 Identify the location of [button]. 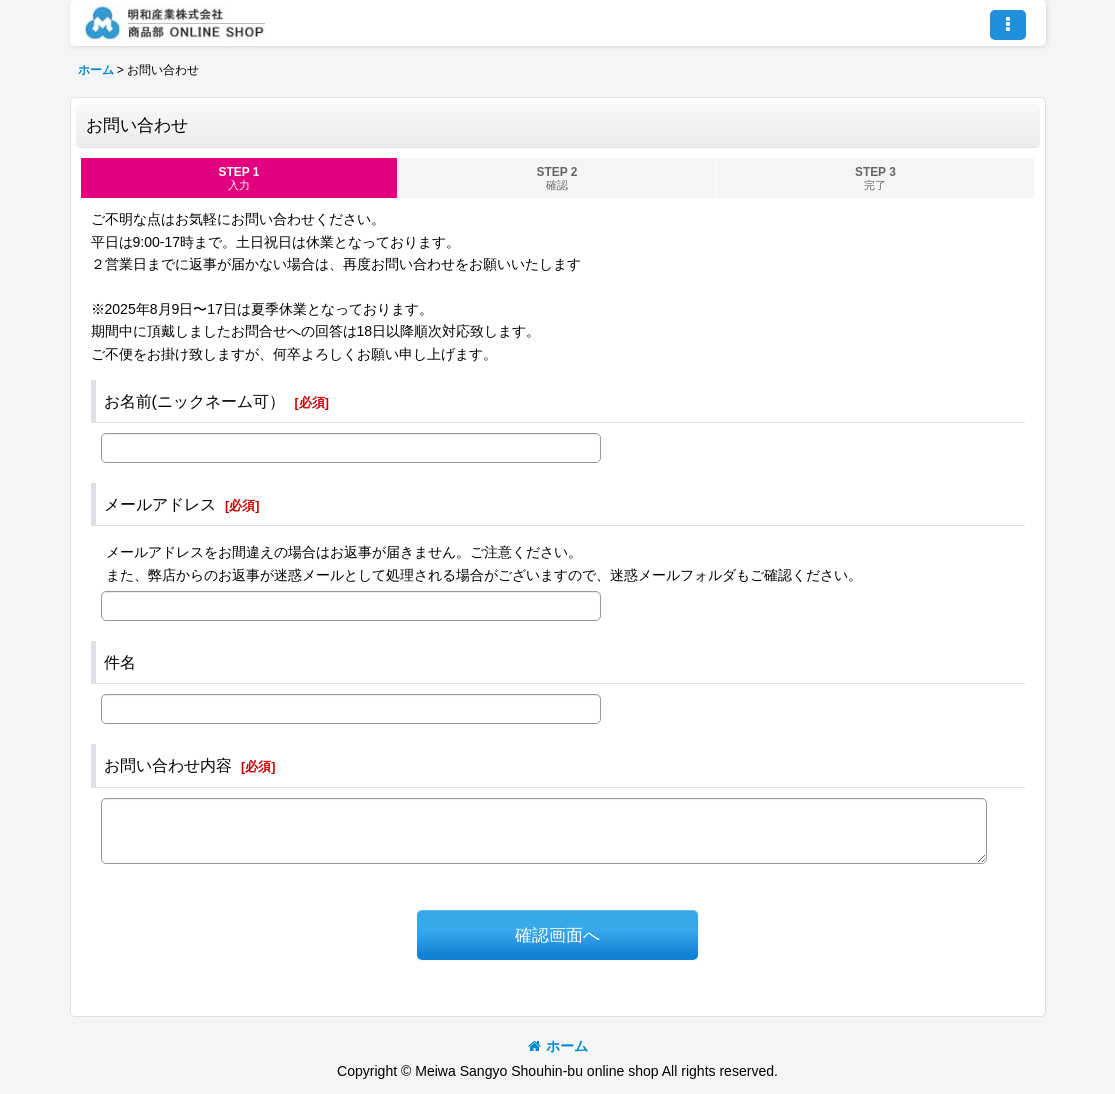
(1008, 25).